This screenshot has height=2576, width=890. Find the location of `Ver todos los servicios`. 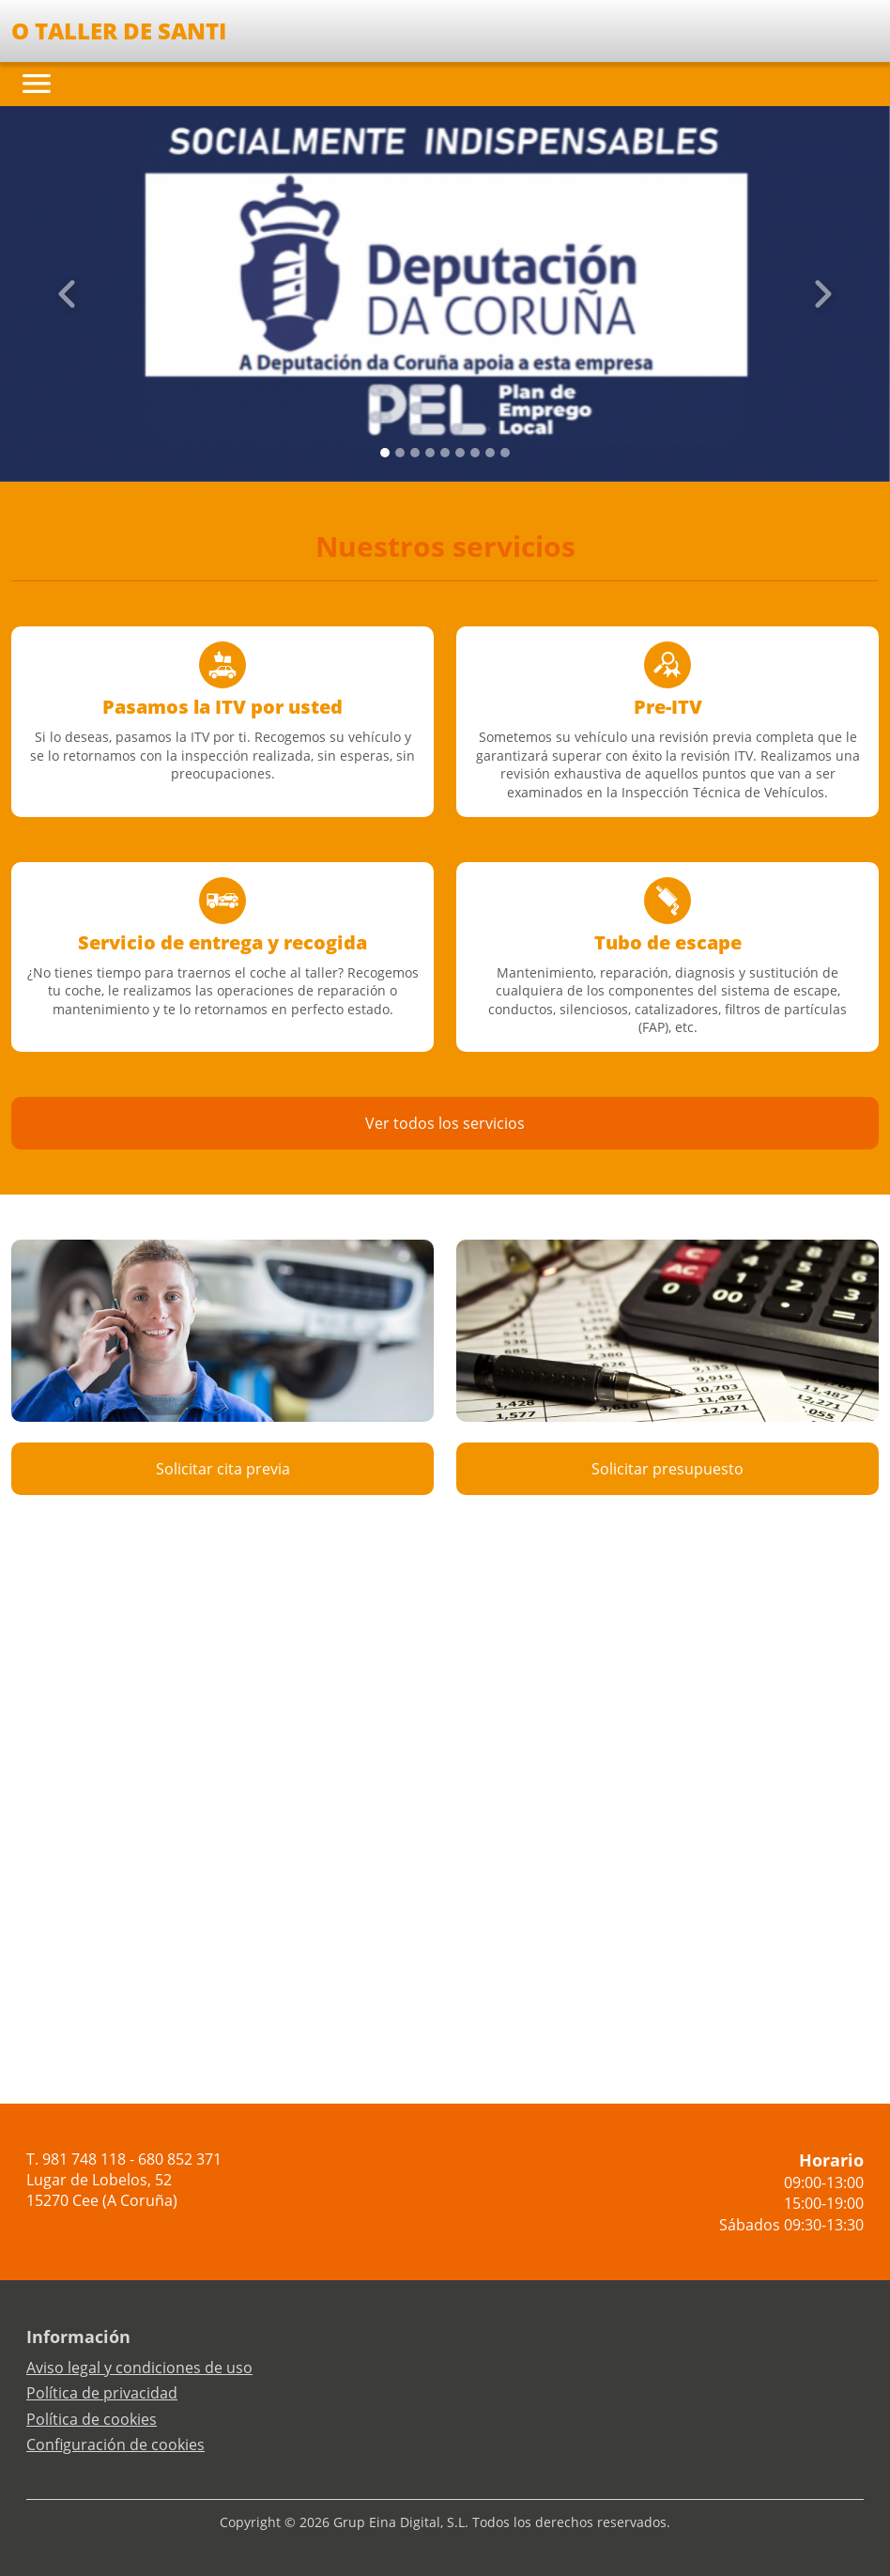

Ver todos los servicios is located at coordinates (445, 1123).